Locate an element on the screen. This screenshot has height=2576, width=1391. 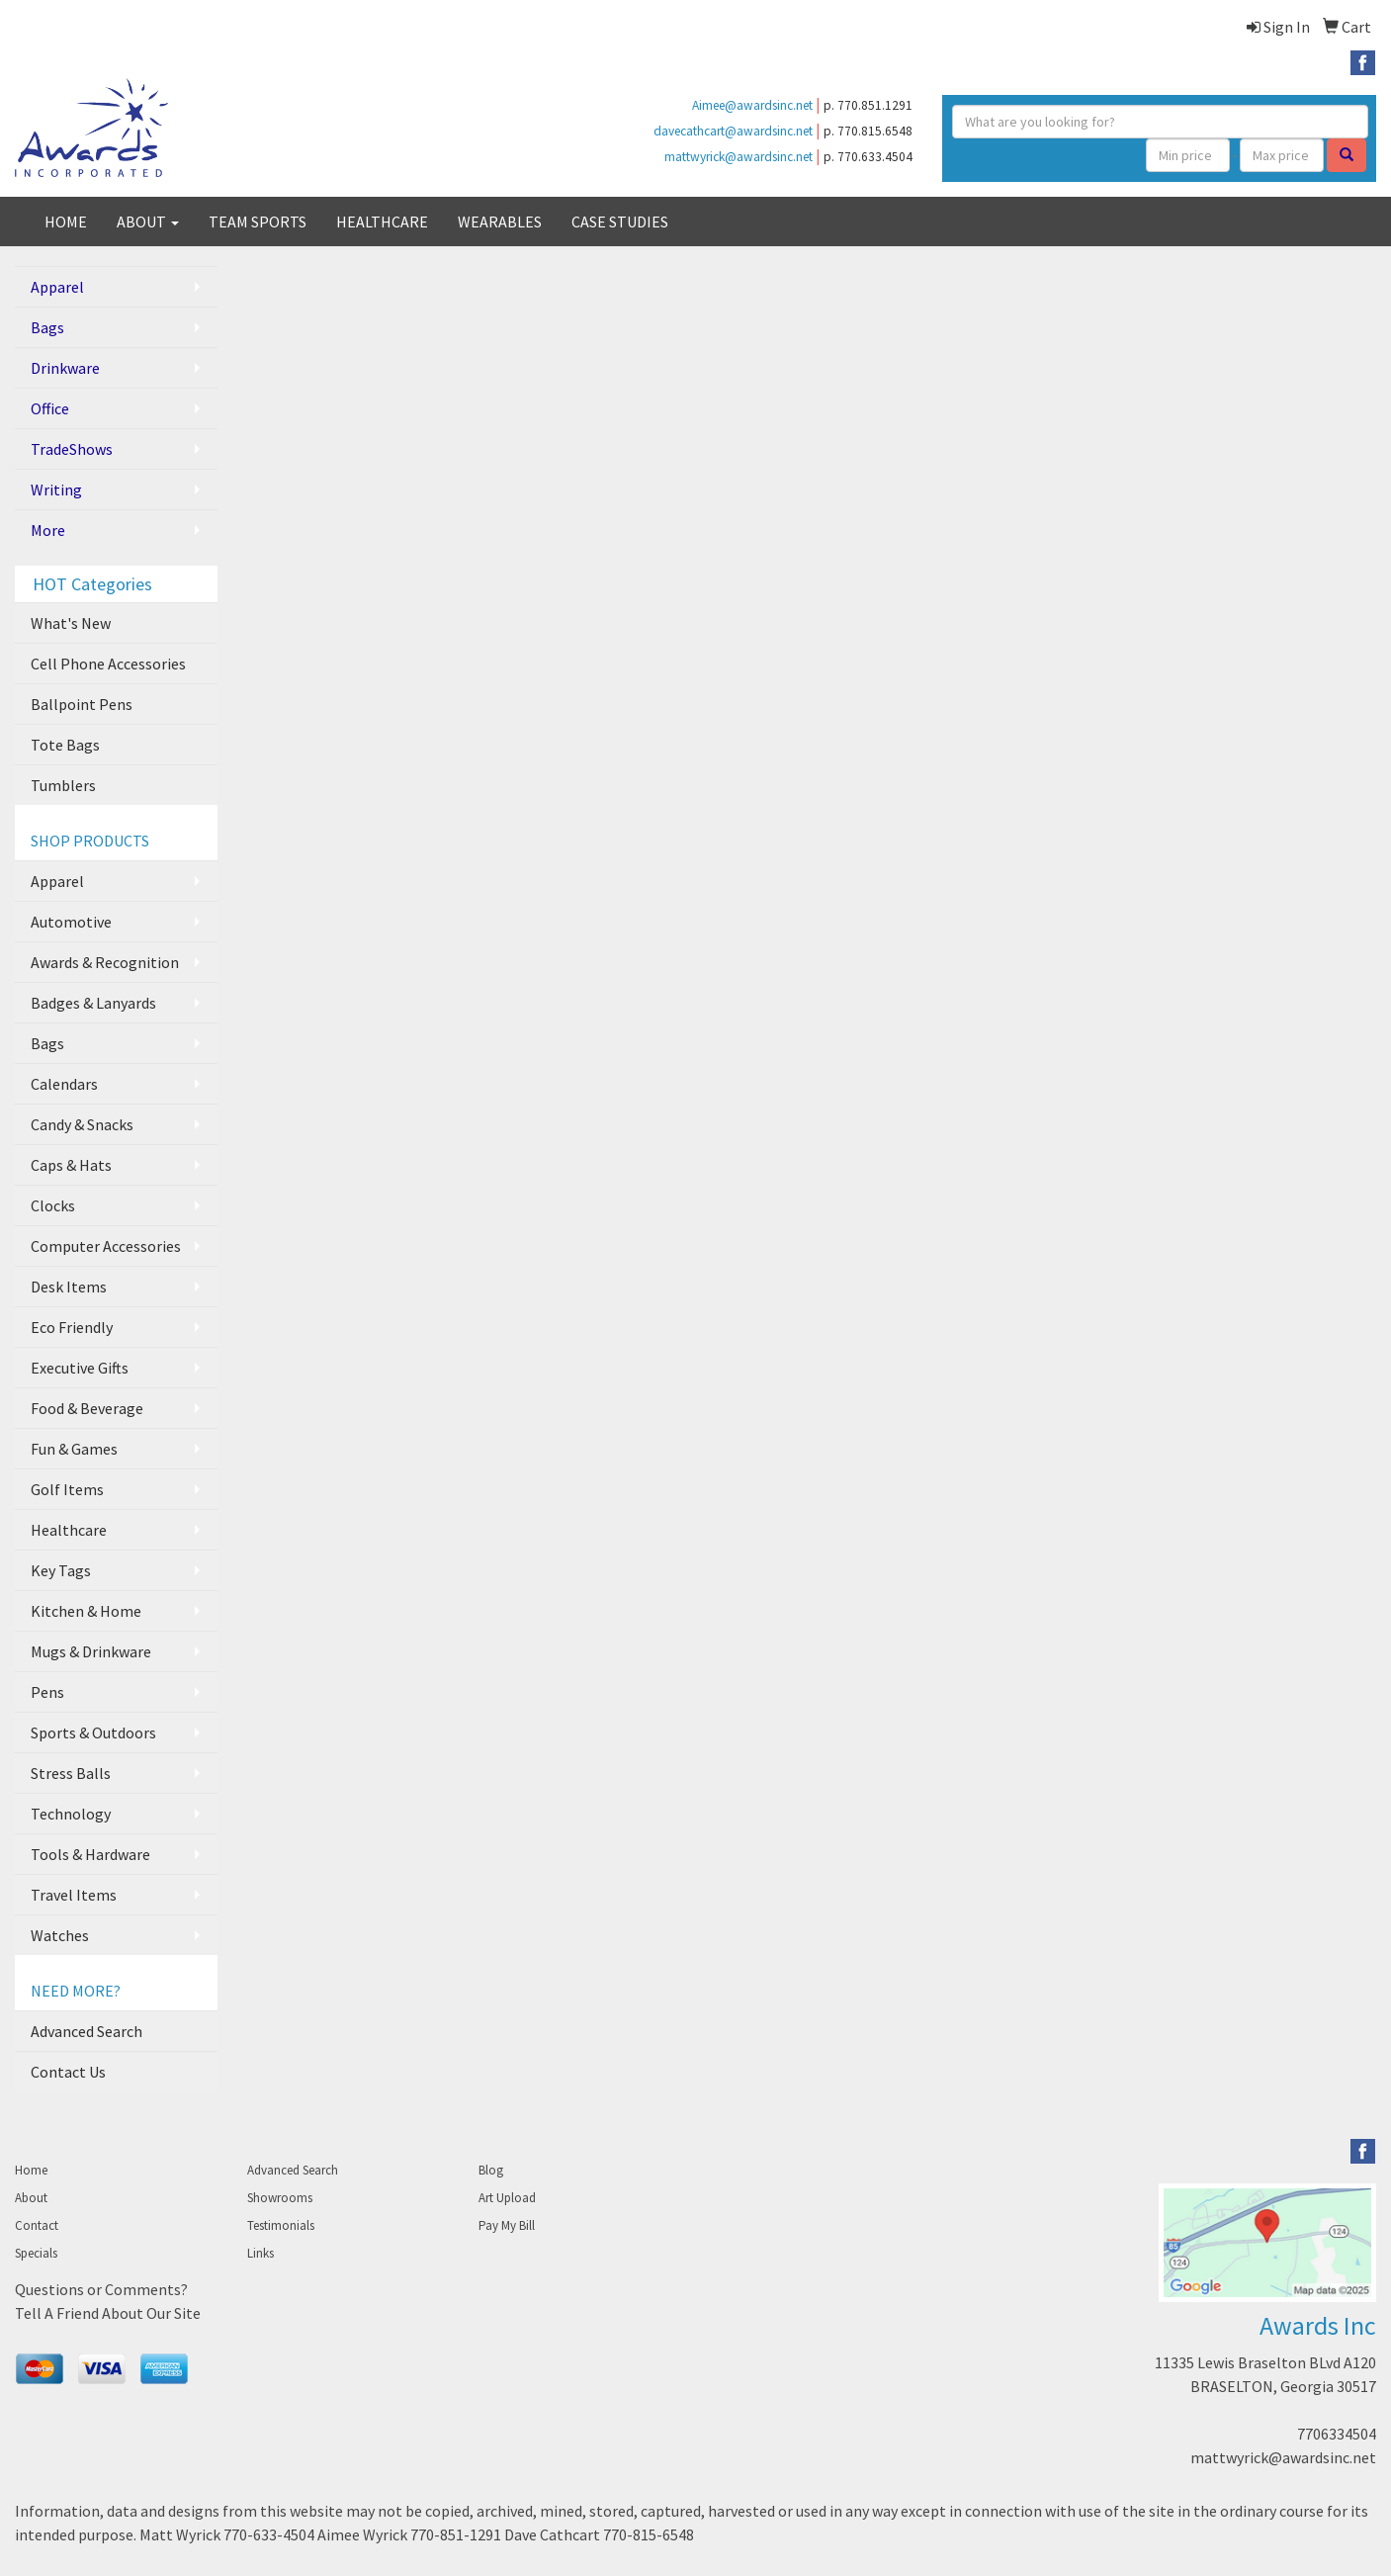
Aimee@awardsinc.net is located at coordinates (752, 105).